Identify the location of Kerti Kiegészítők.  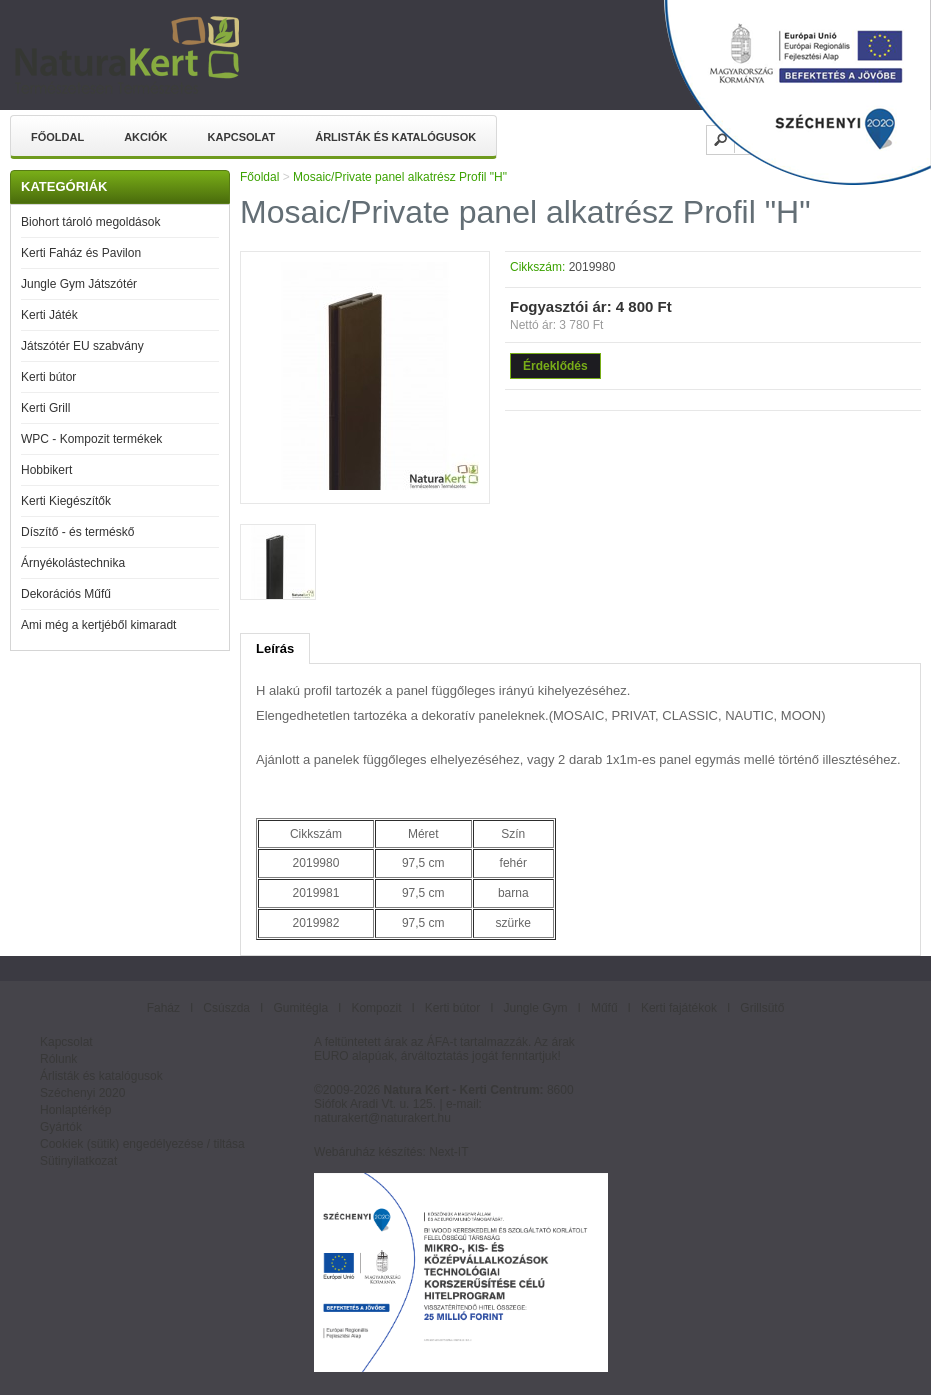
(66, 501).